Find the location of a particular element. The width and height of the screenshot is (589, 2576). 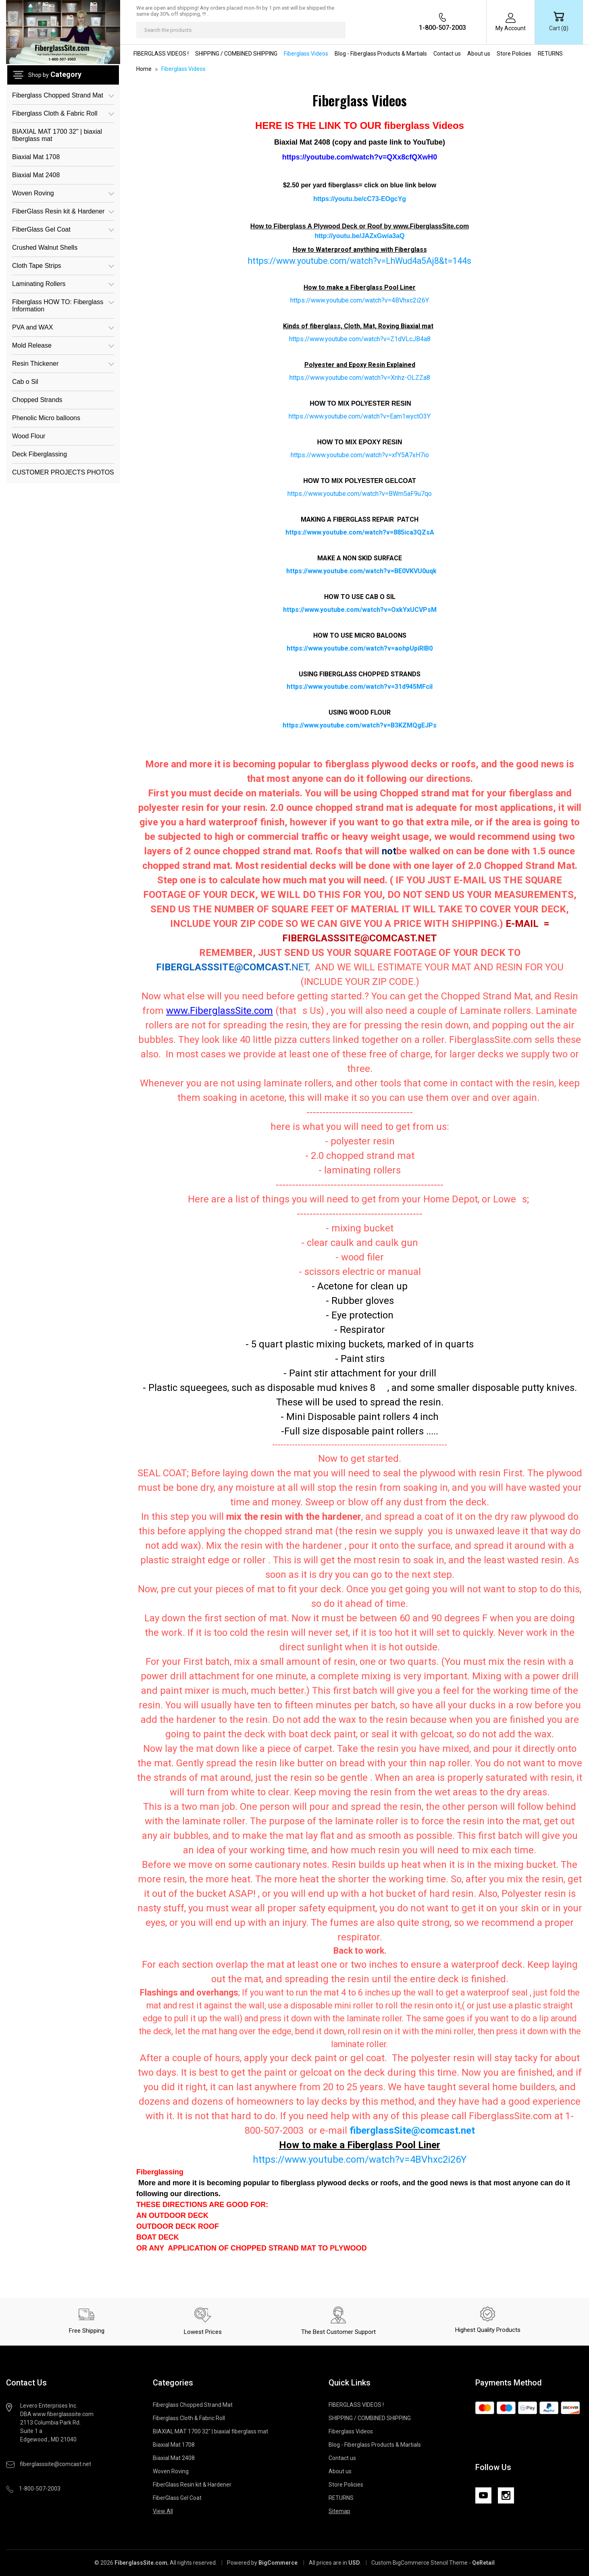

Contact us is located at coordinates (447, 53).